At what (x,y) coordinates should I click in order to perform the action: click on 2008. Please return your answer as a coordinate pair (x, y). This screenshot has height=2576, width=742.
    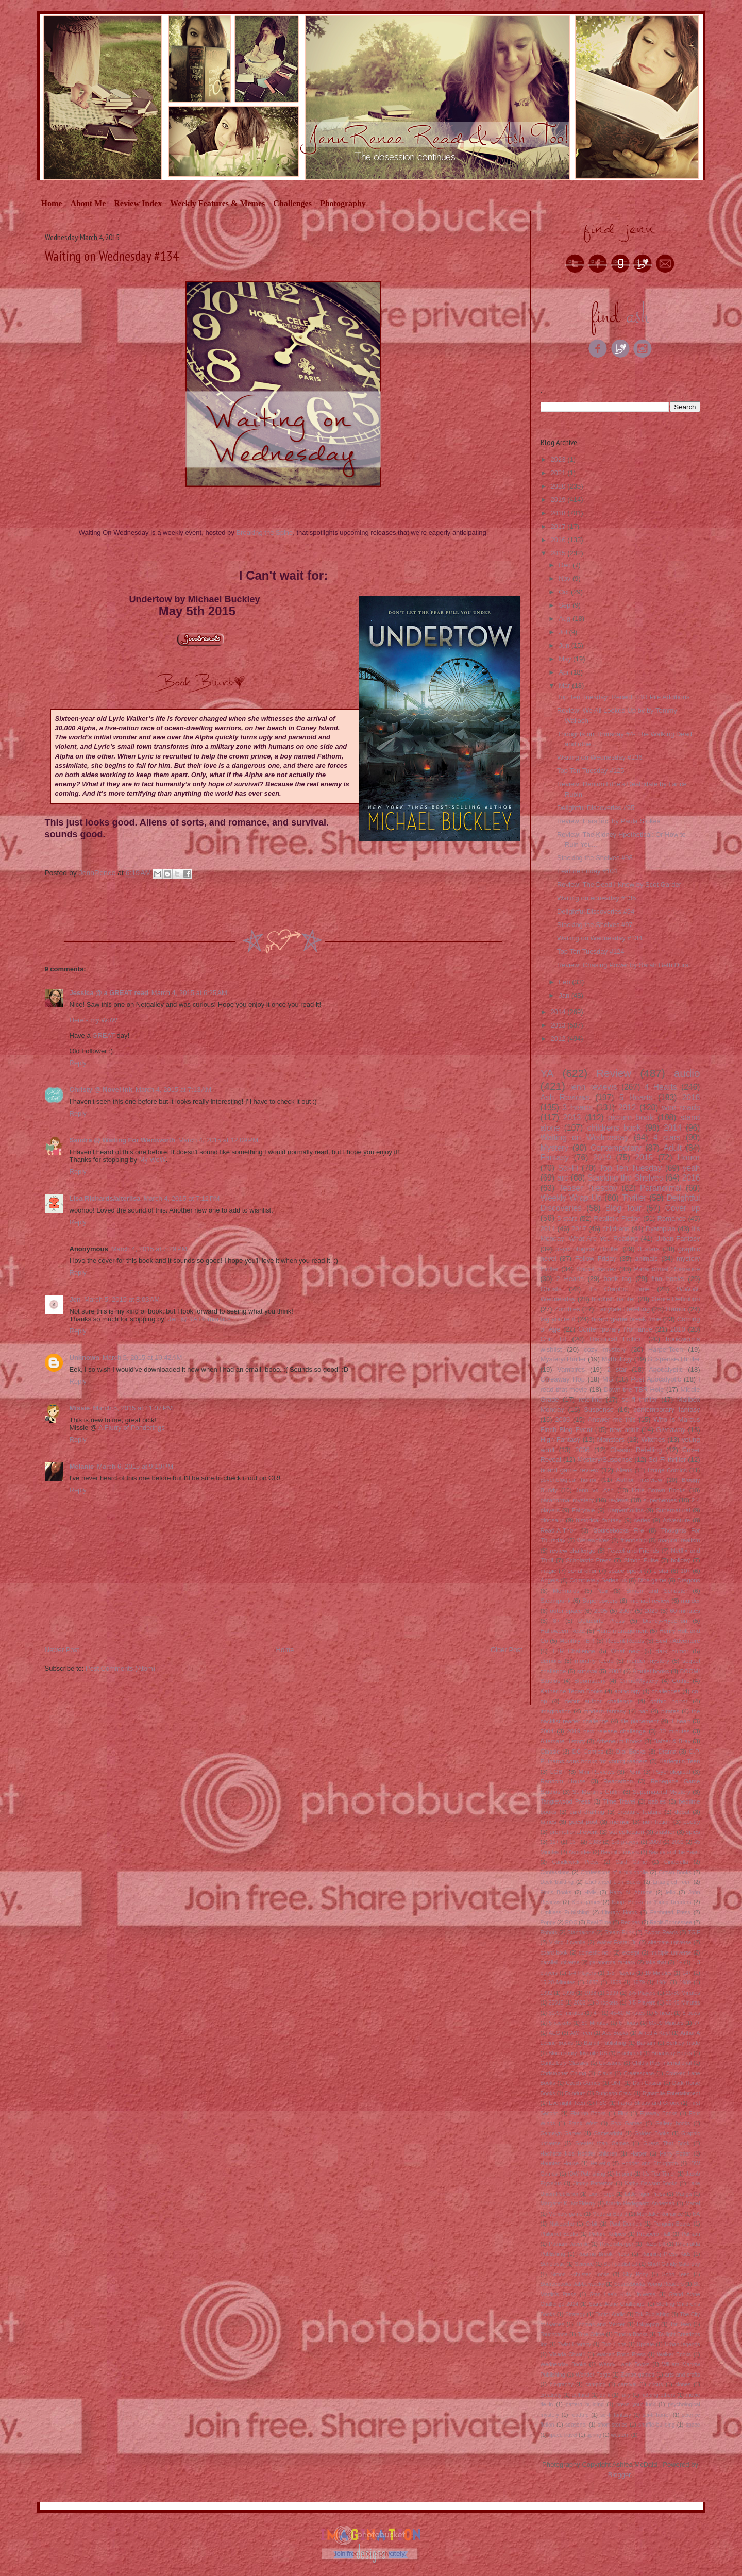
    Looking at the image, I should click on (614, 1671).